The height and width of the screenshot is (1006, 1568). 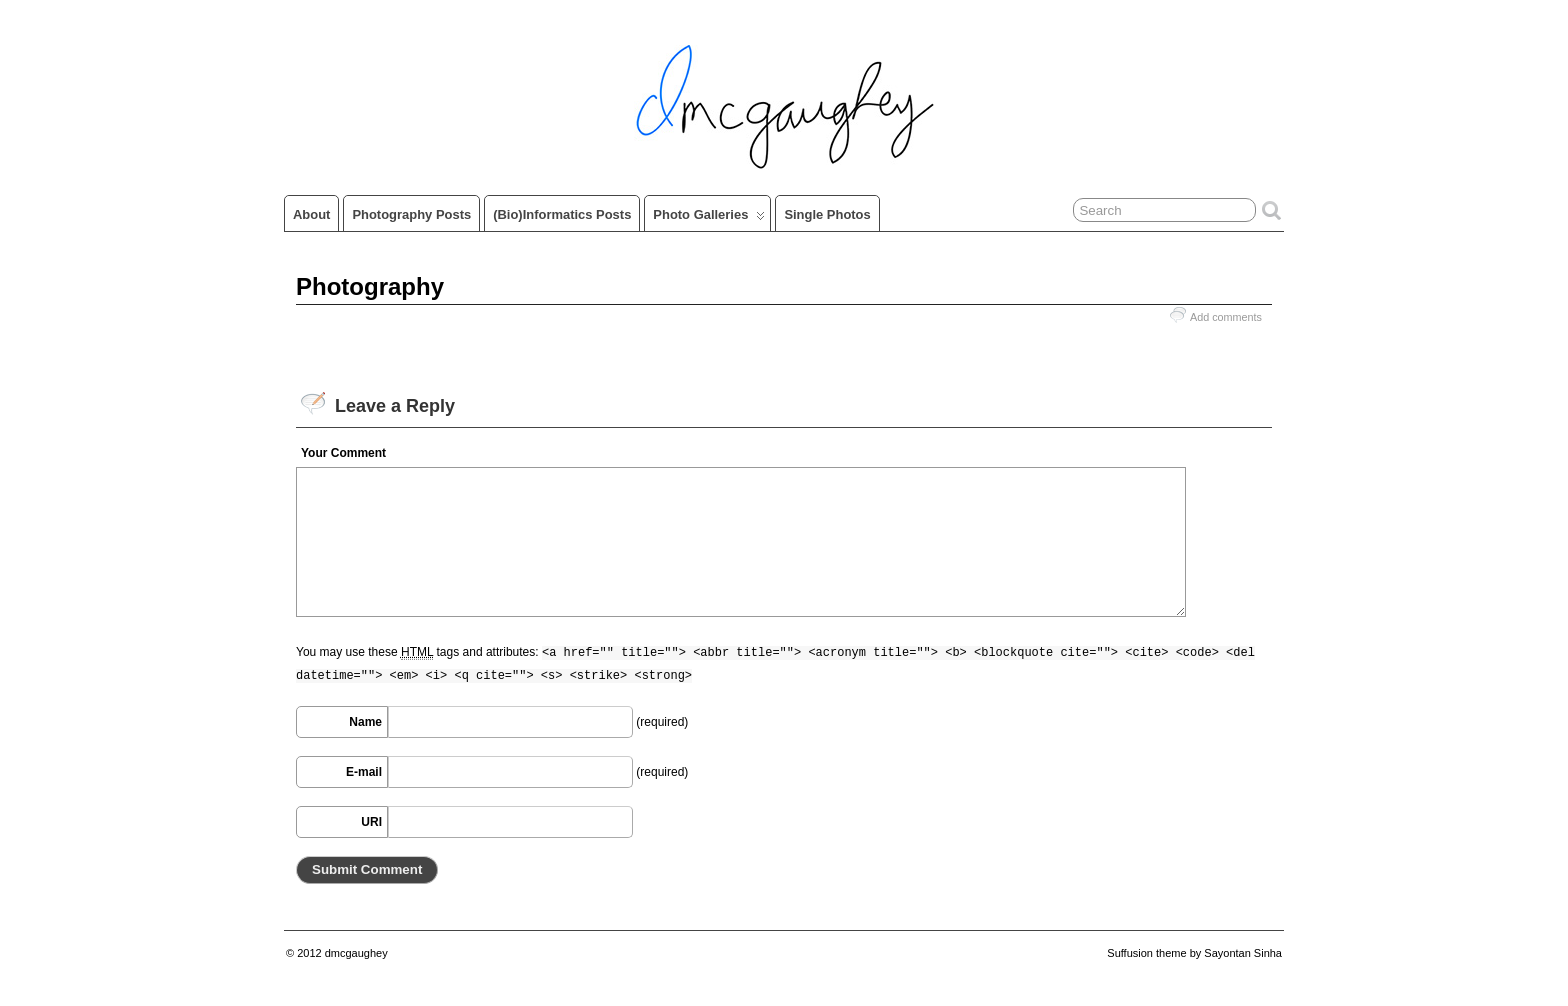 I want to click on E-mail, so click(x=364, y=772).